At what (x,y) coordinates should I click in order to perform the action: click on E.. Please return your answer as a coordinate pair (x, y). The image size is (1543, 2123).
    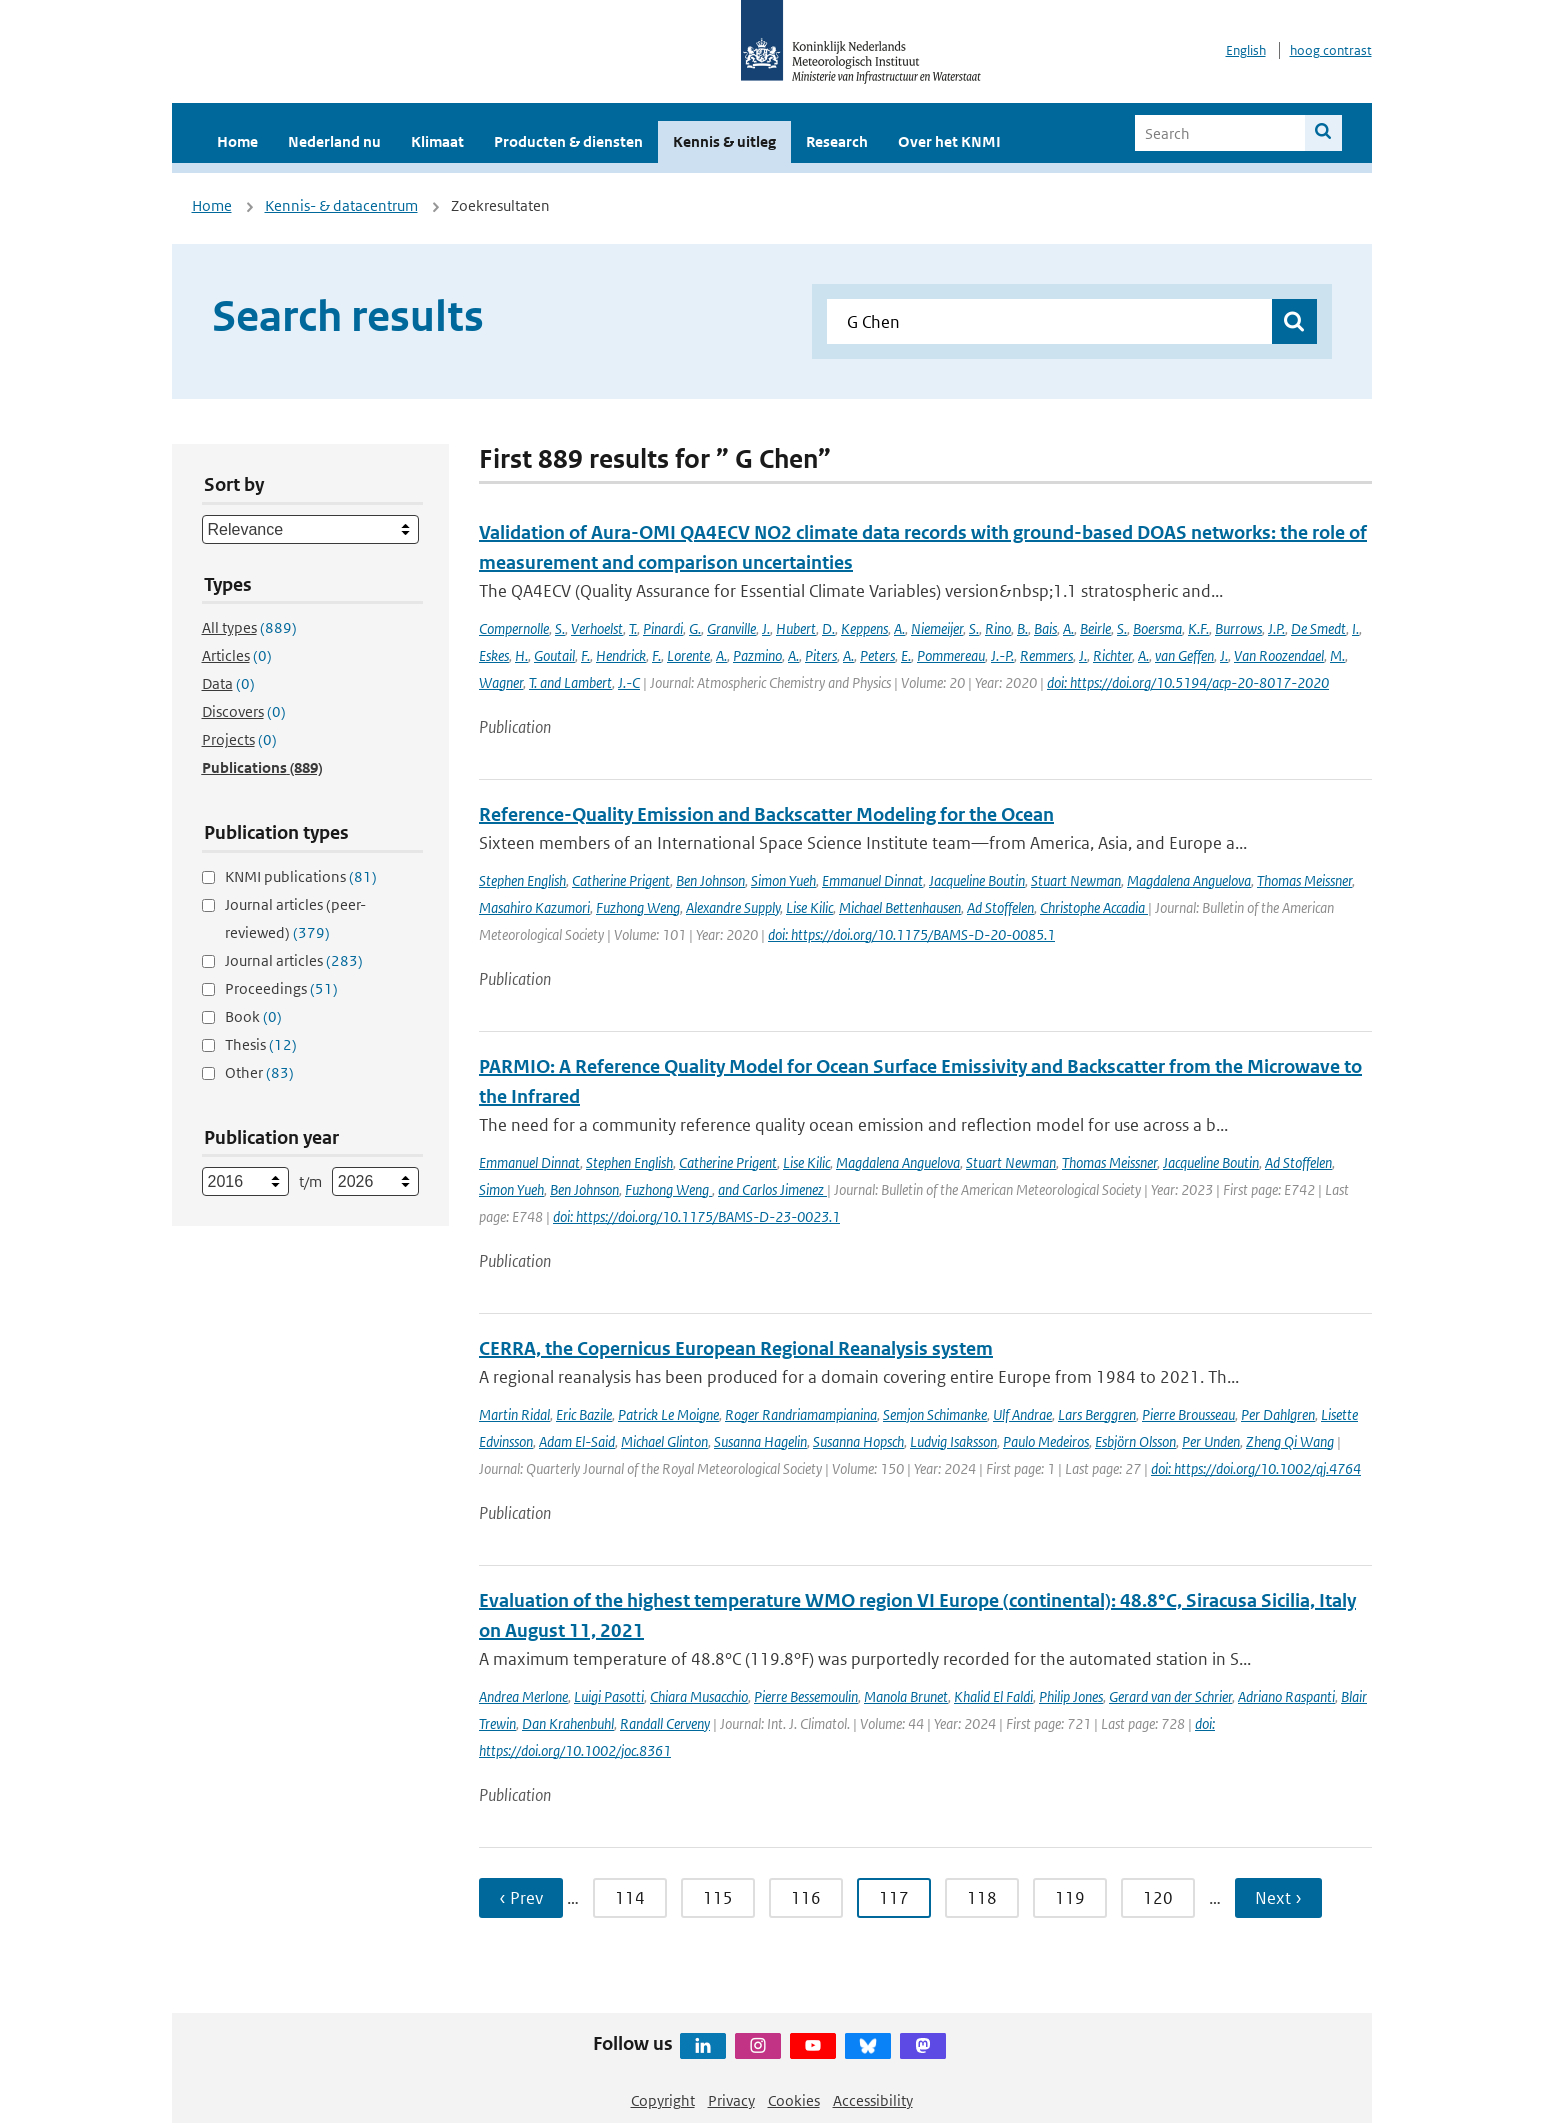
    Looking at the image, I should click on (906, 655).